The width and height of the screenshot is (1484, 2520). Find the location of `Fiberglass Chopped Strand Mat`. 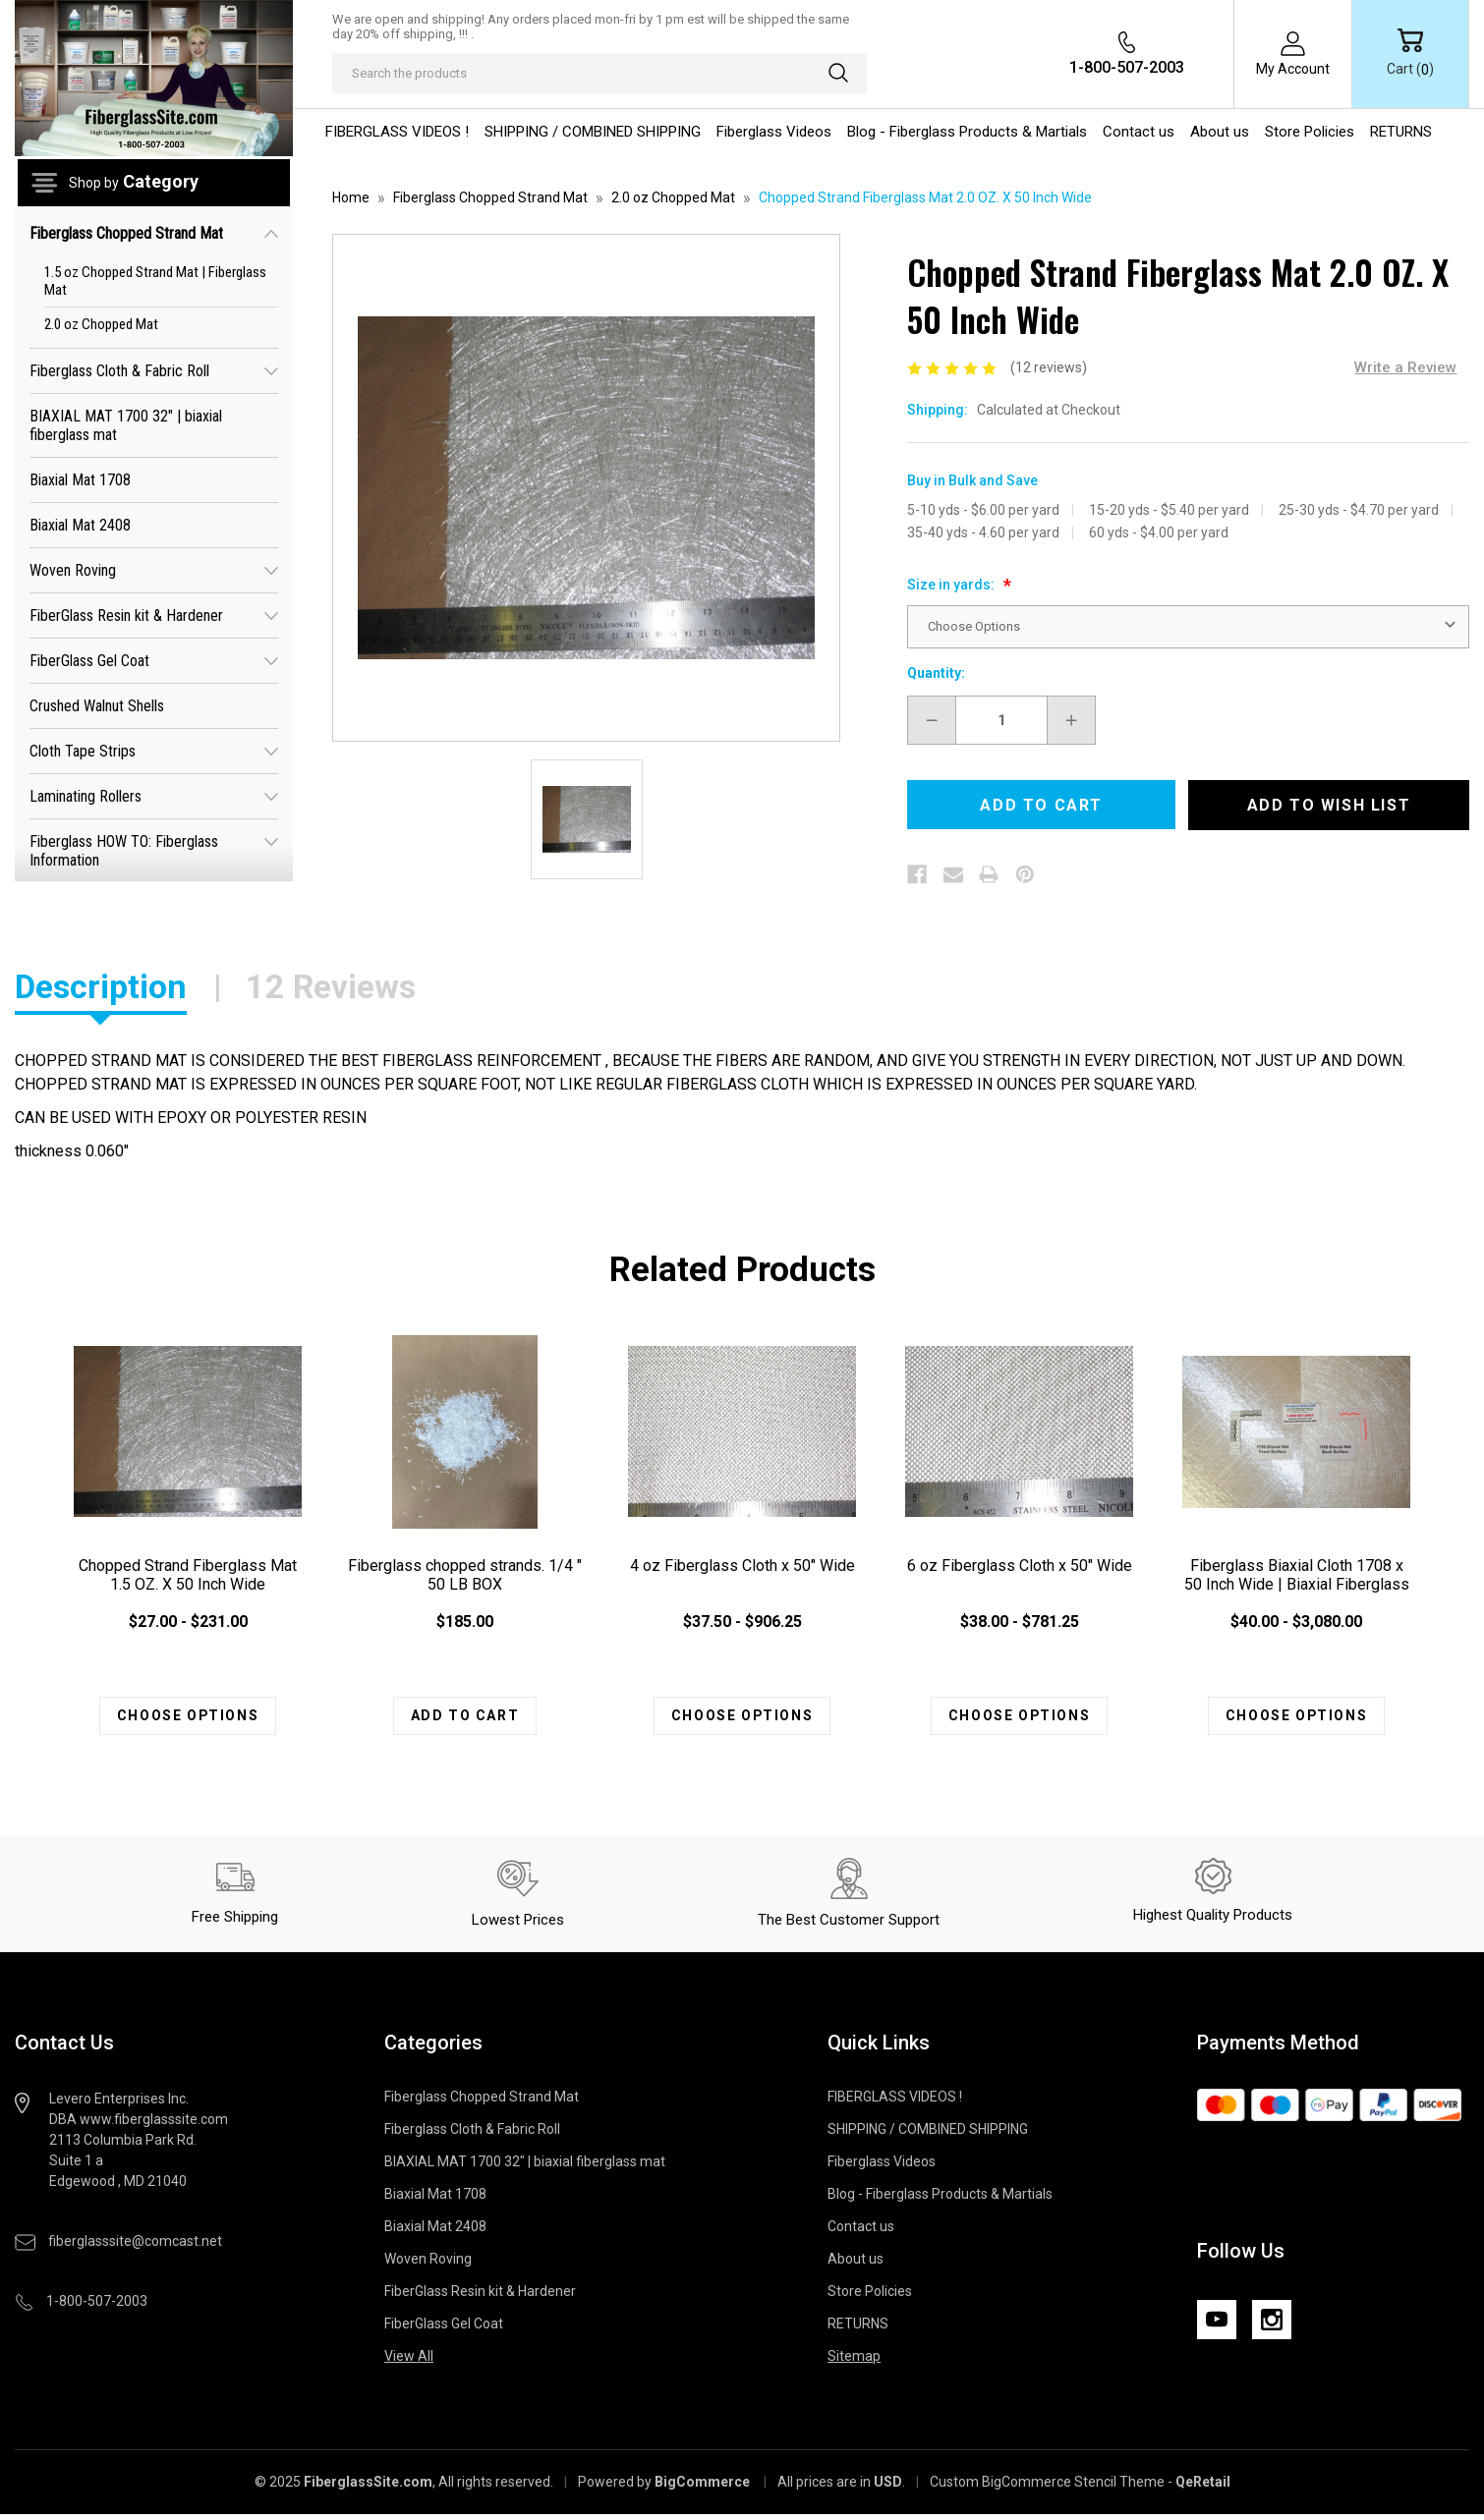

Fiberglass Chopped Strand Mat is located at coordinates (153, 232).